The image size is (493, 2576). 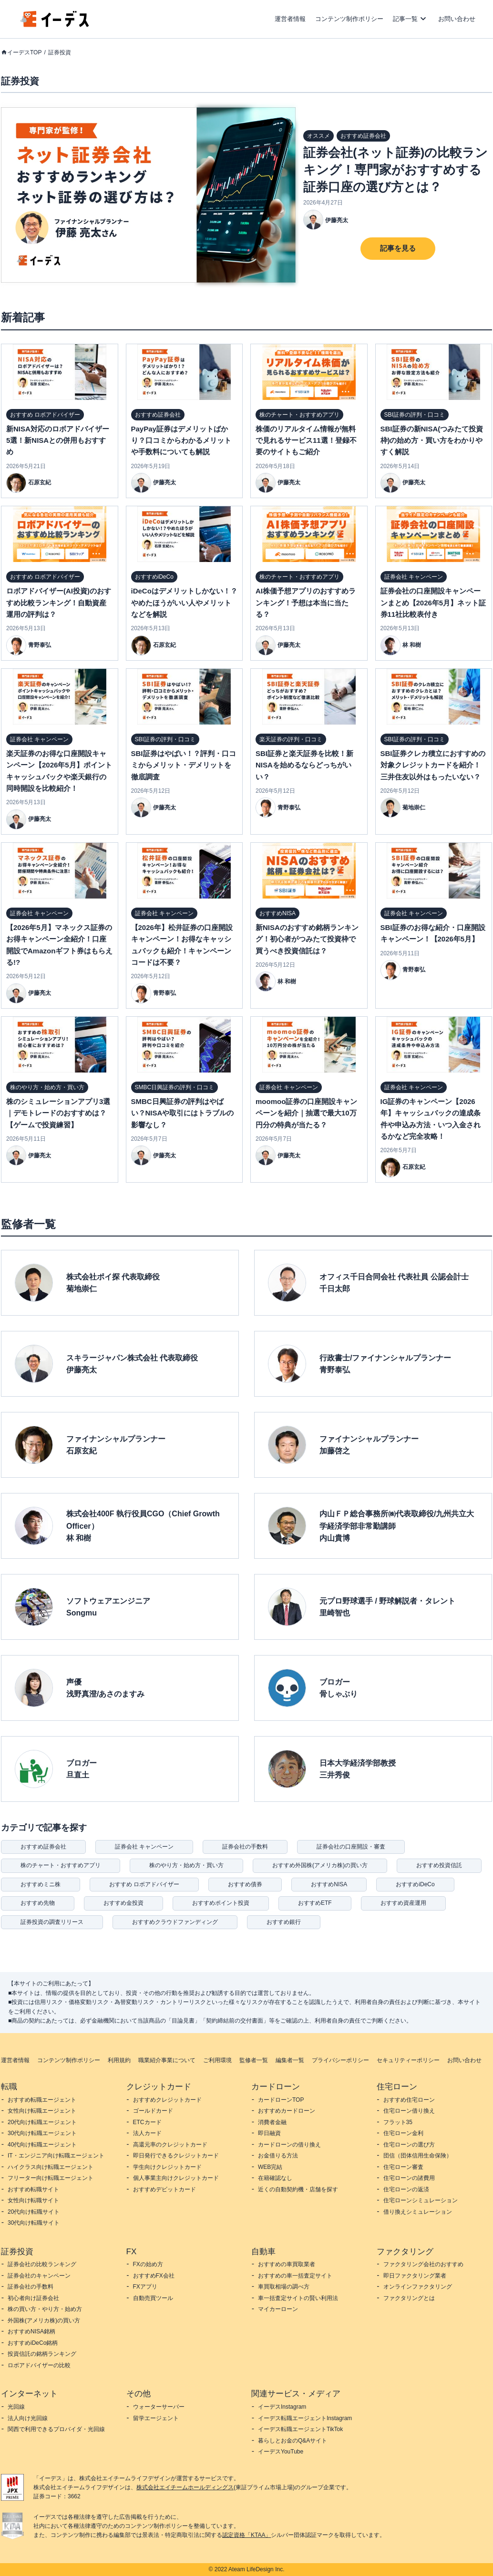 What do you see at coordinates (182, 1113) in the screenshot?
I see `SMBC日興証券の評判はやばい？NISAや取引にはトラブルの影響なし？` at bounding box center [182, 1113].